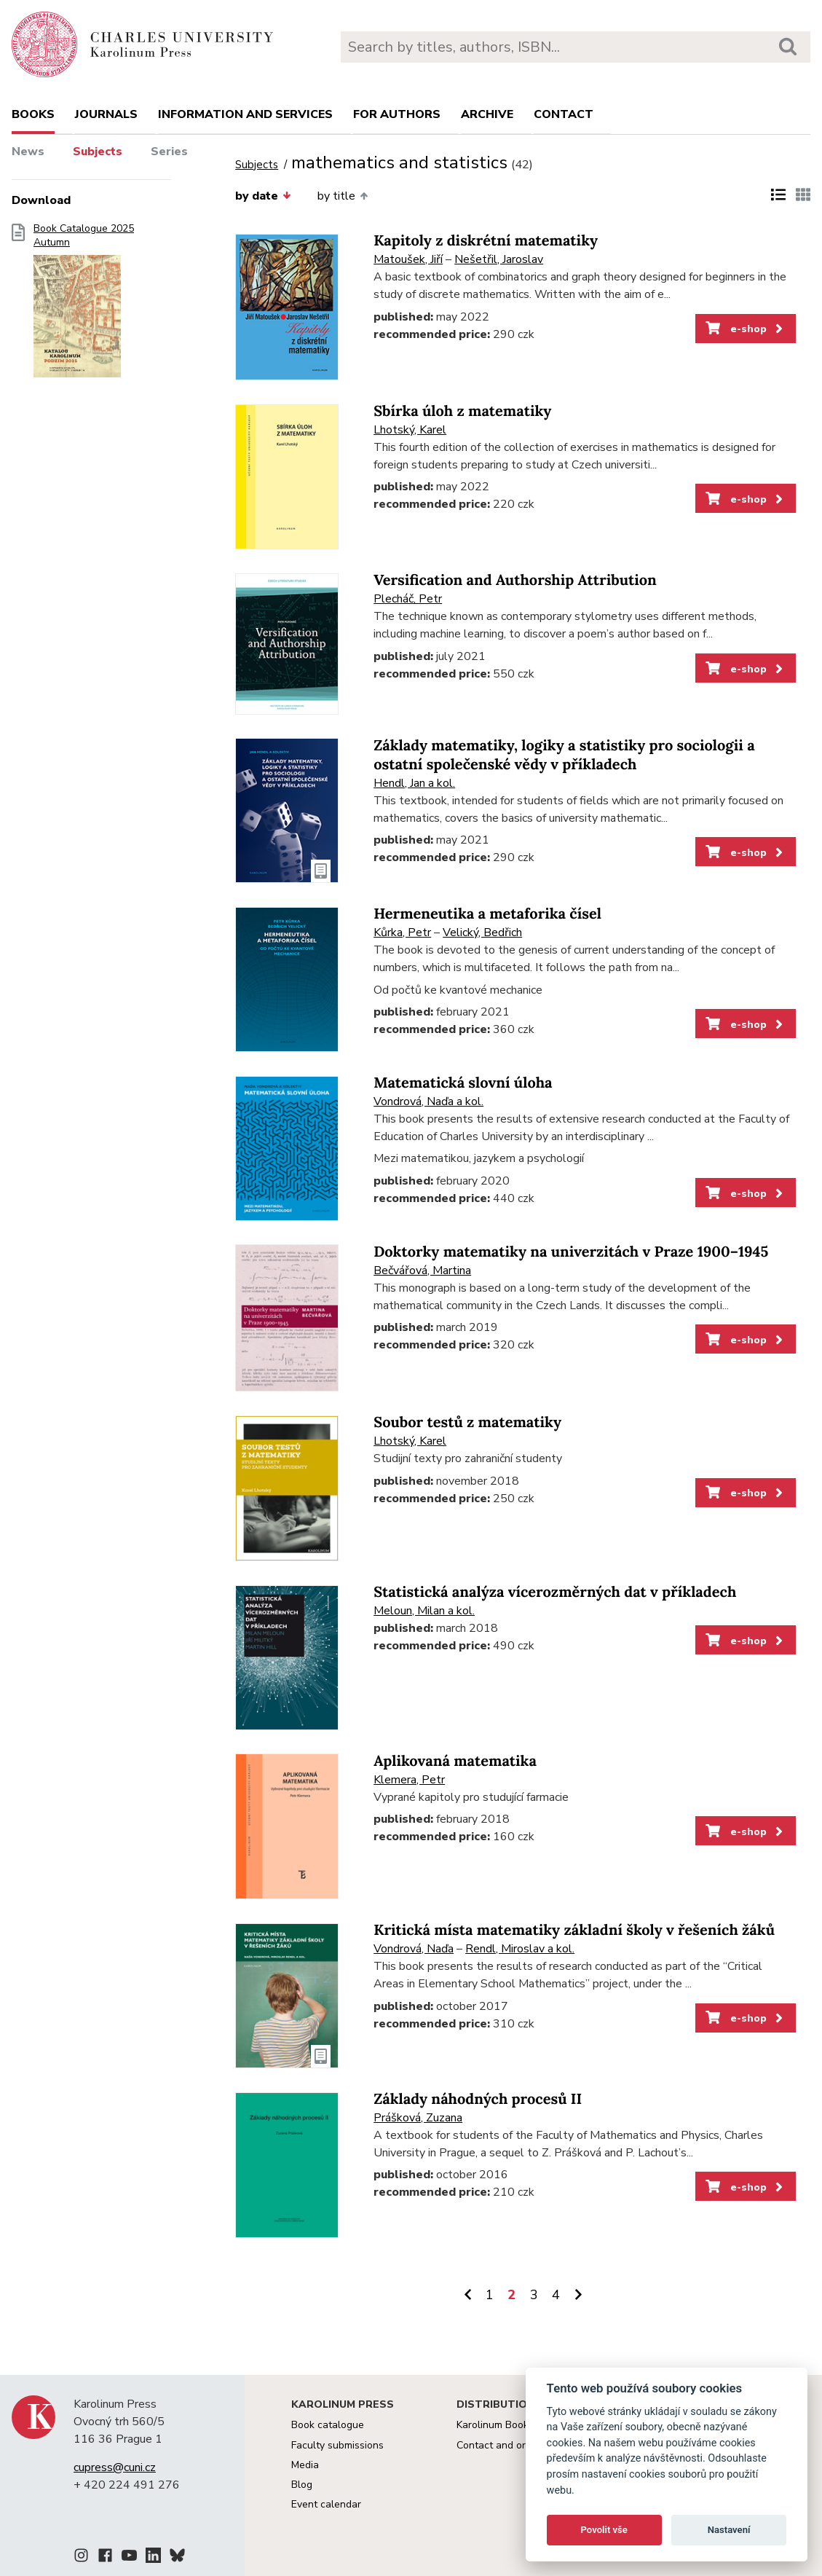  What do you see at coordinates (414, 1949) in the screenshot?
I see `Vondrová, Naďa` at bounding box center [414, 1949].